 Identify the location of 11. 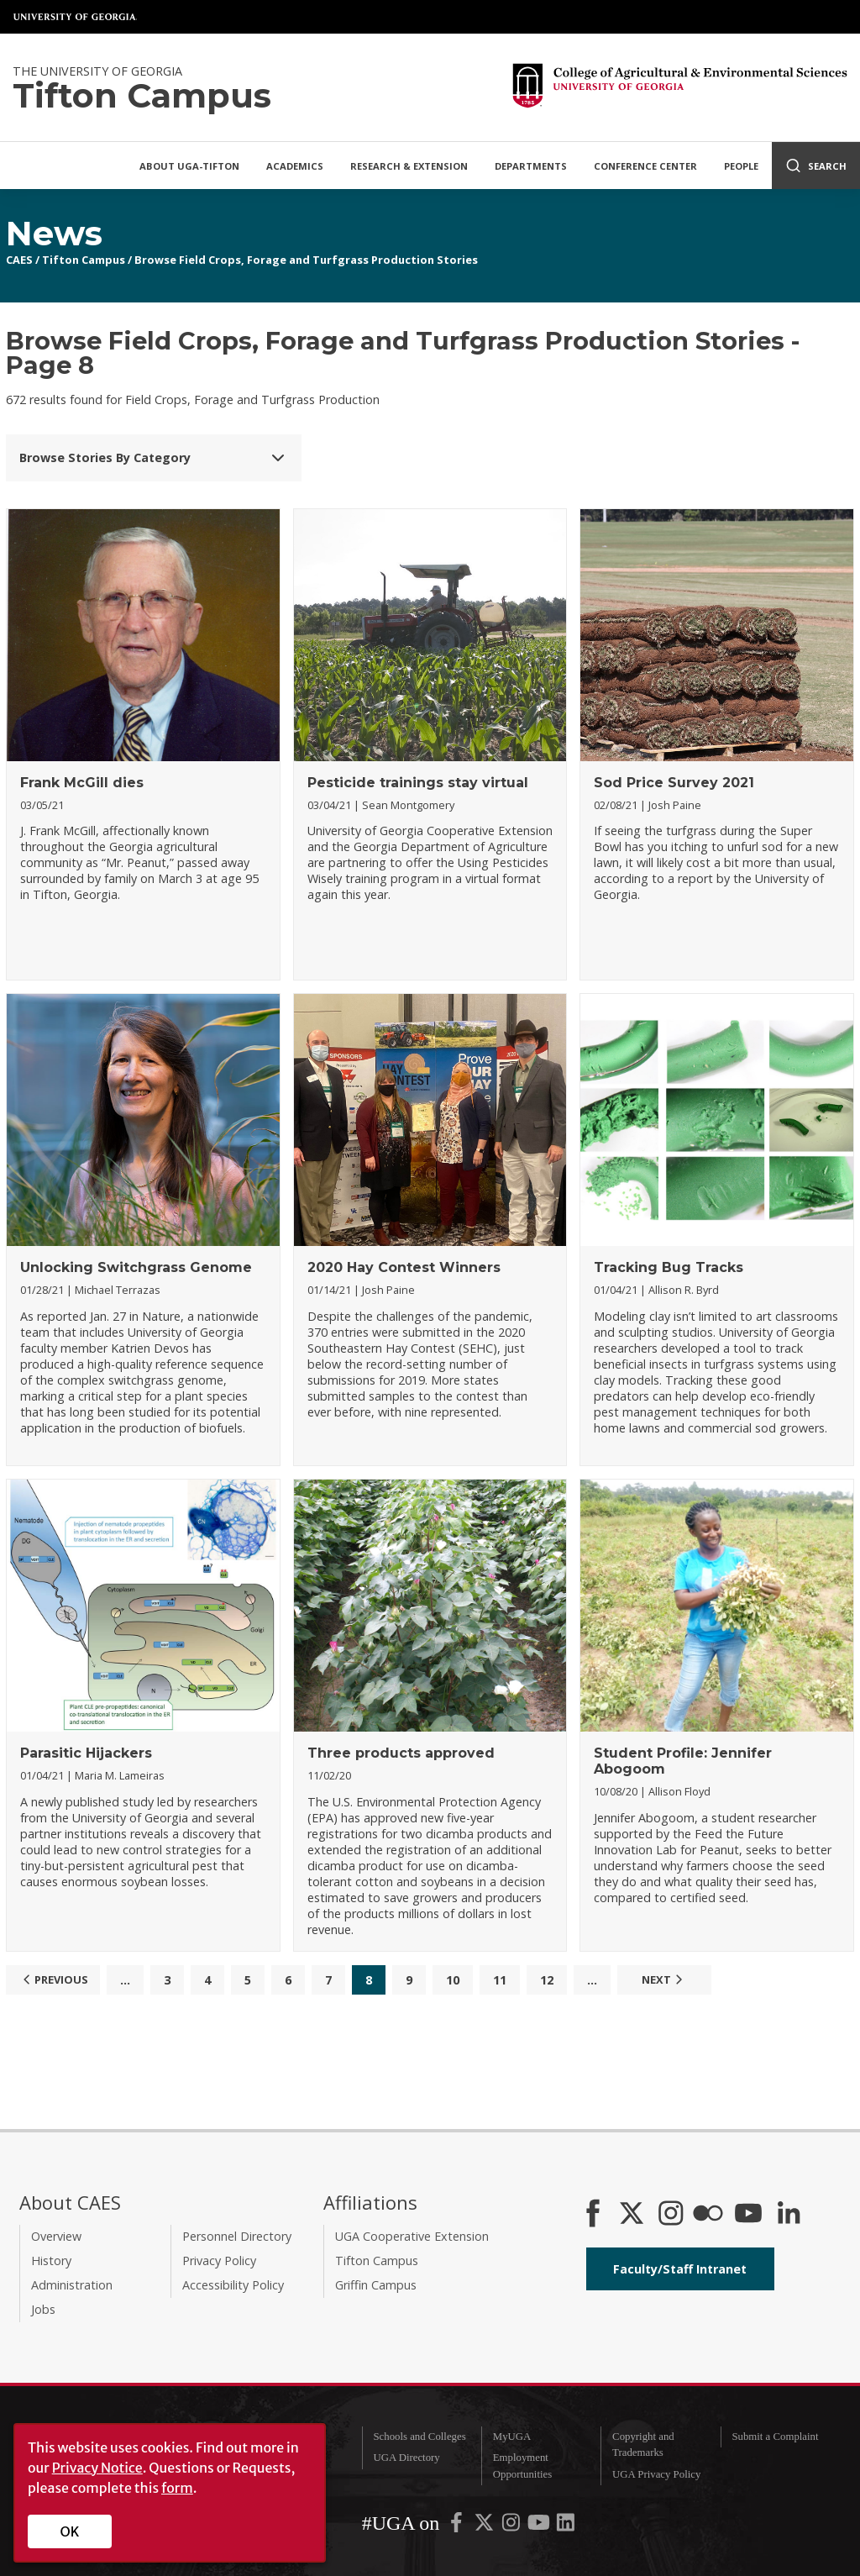
(499, 1980).